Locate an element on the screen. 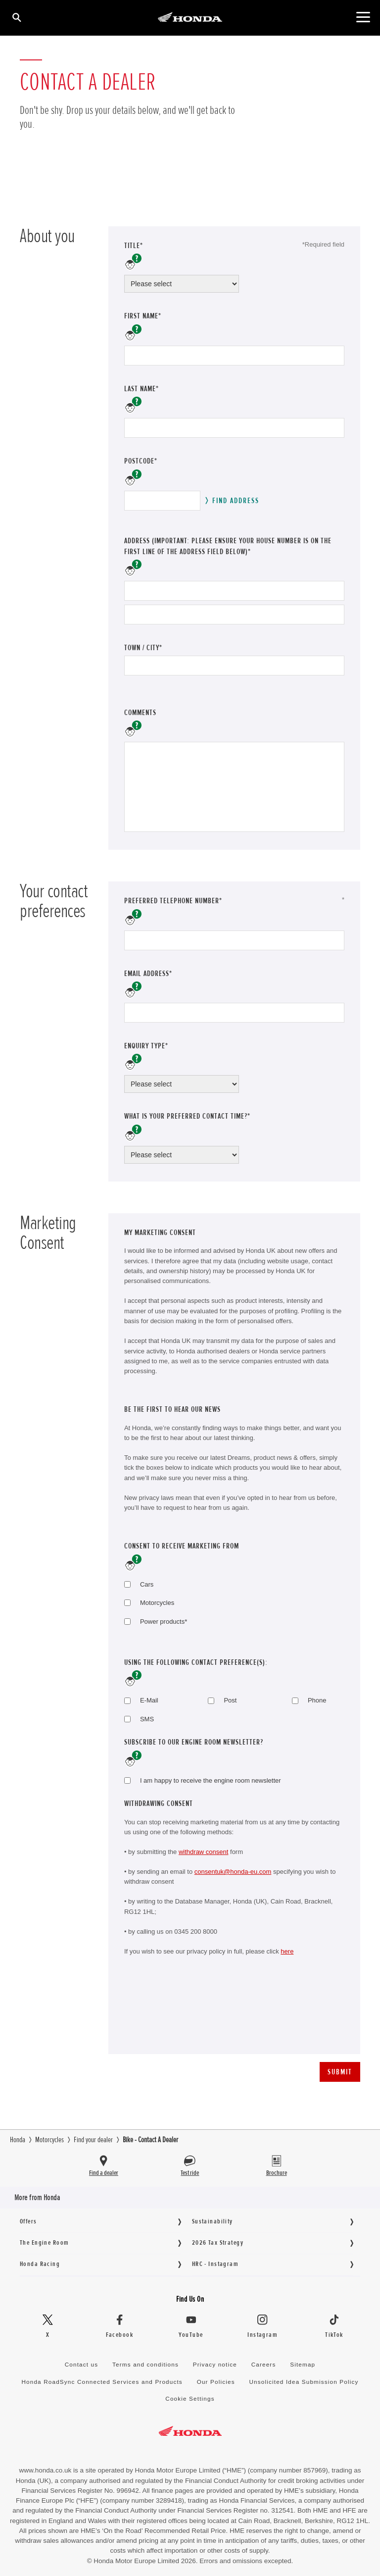 The image size is (380, 2576). Last name* is located at coordinates (141, 389).